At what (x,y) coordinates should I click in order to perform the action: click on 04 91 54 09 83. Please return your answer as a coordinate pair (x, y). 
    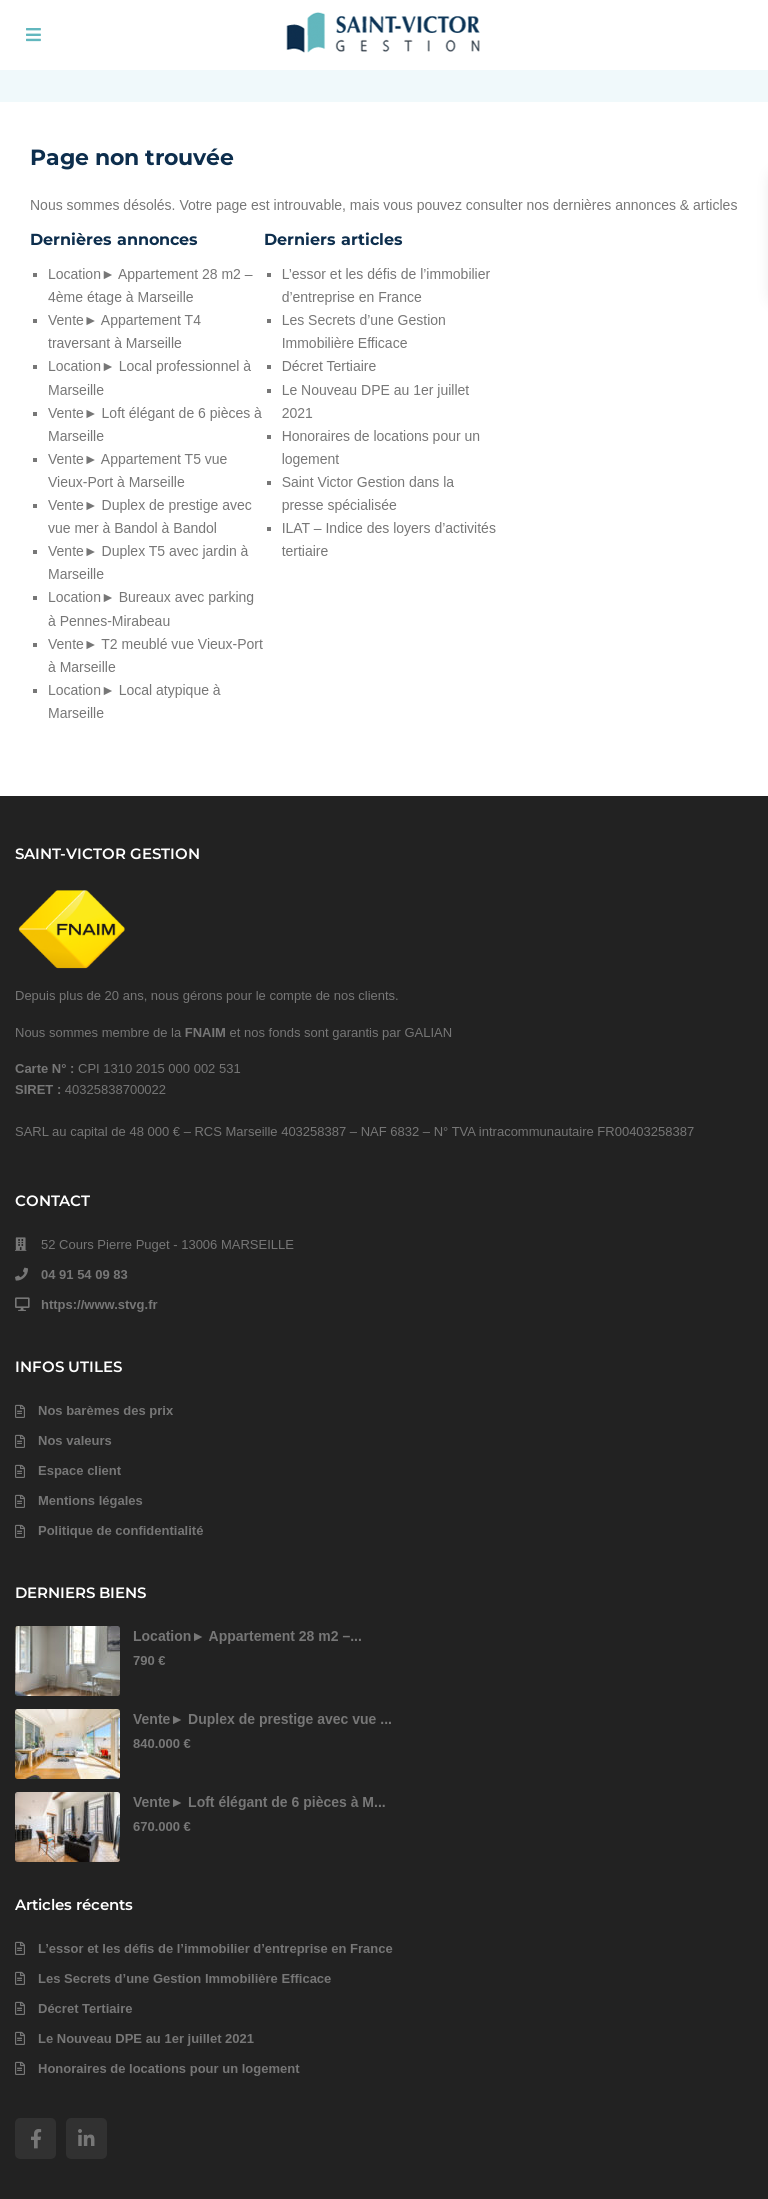
    Looking at the image, I should click on (84, 1274).